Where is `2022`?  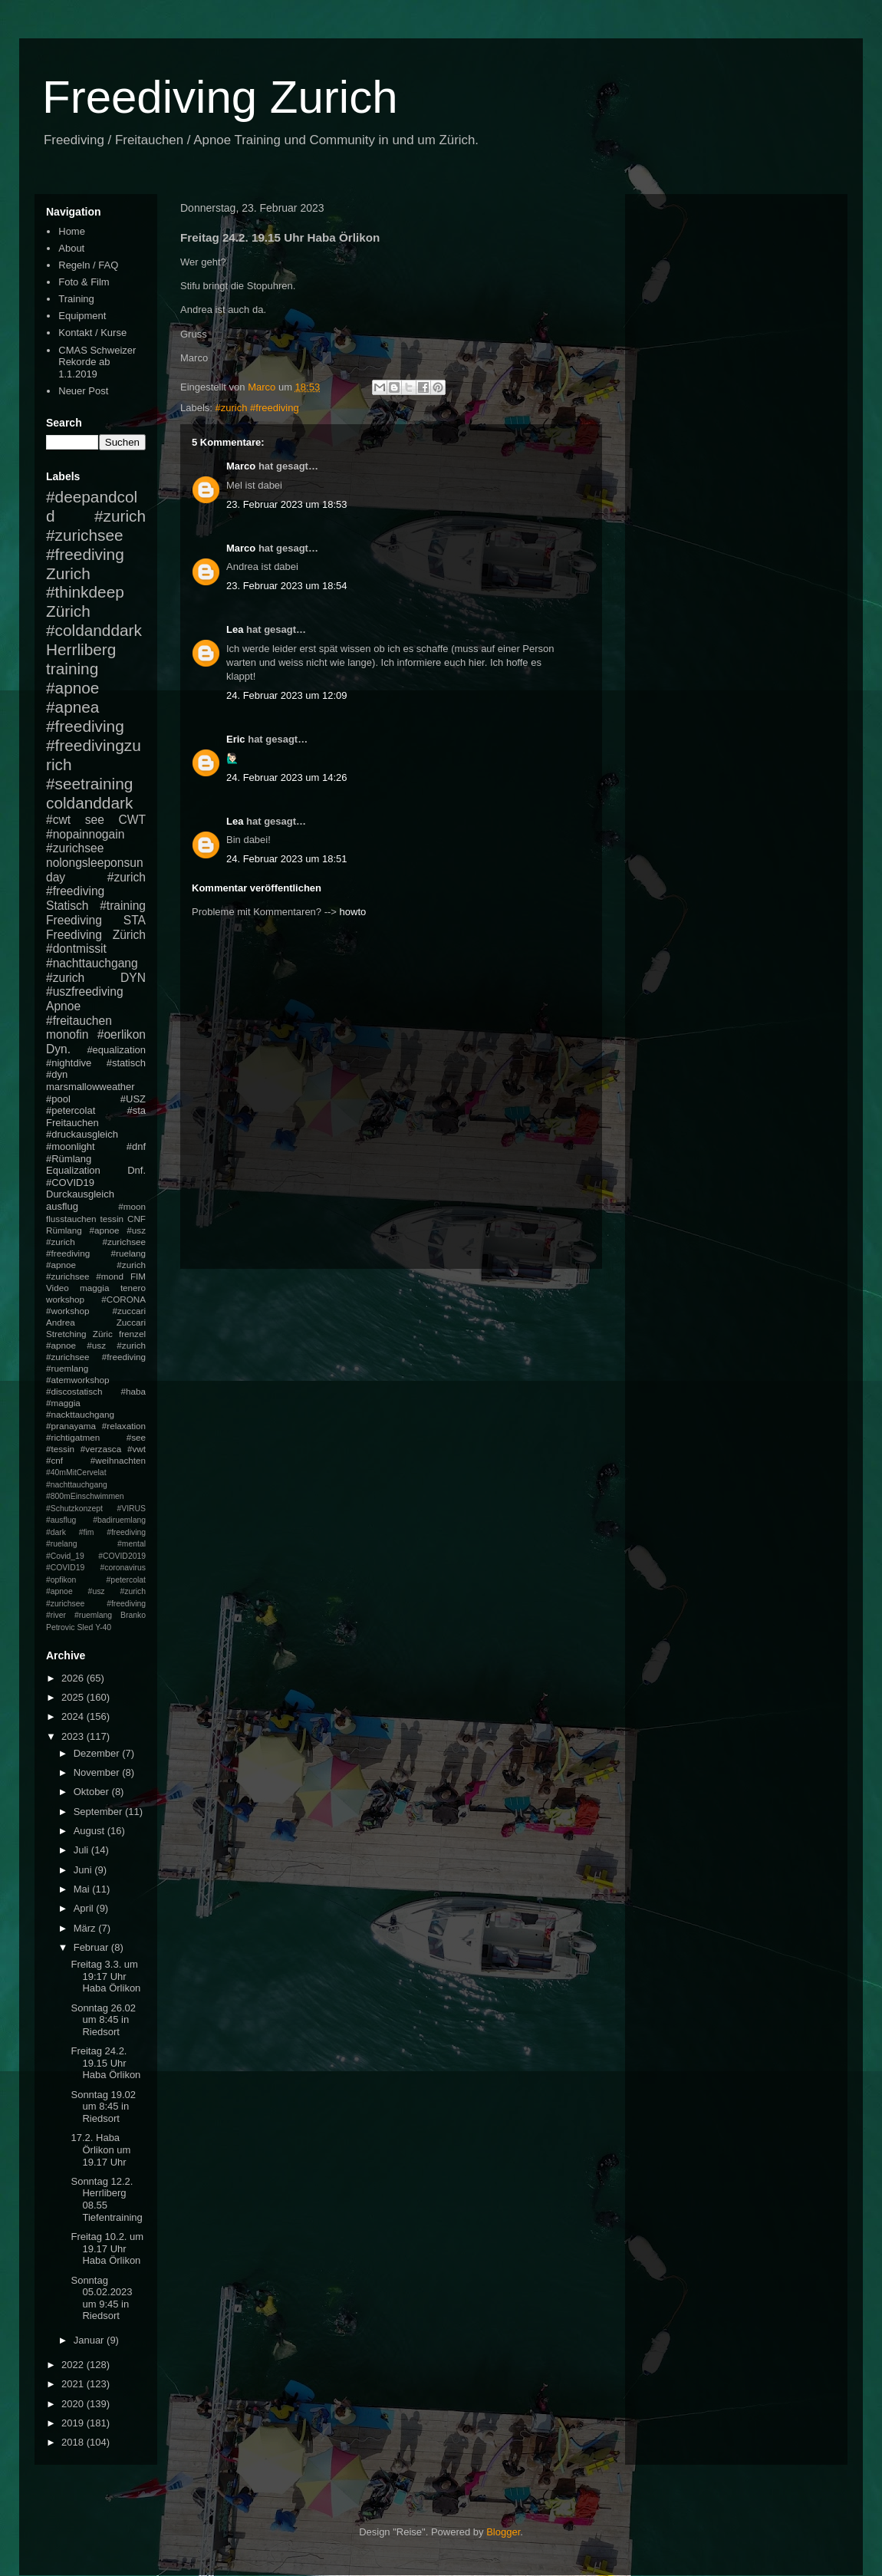 2022 is located at coordinates (74, 2364).